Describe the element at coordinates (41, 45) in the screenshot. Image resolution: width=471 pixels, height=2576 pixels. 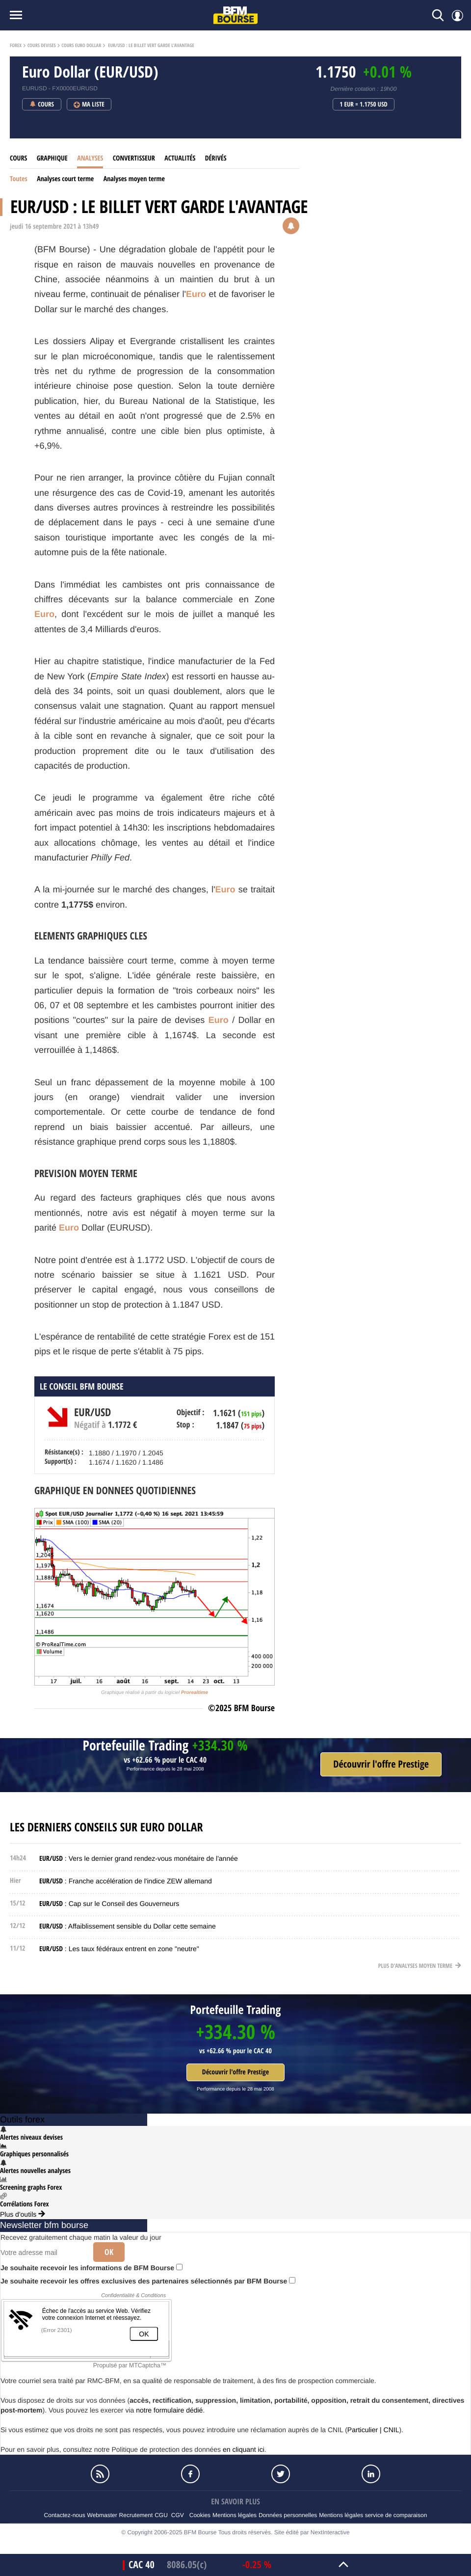
I see `Cours Devises` at that location.